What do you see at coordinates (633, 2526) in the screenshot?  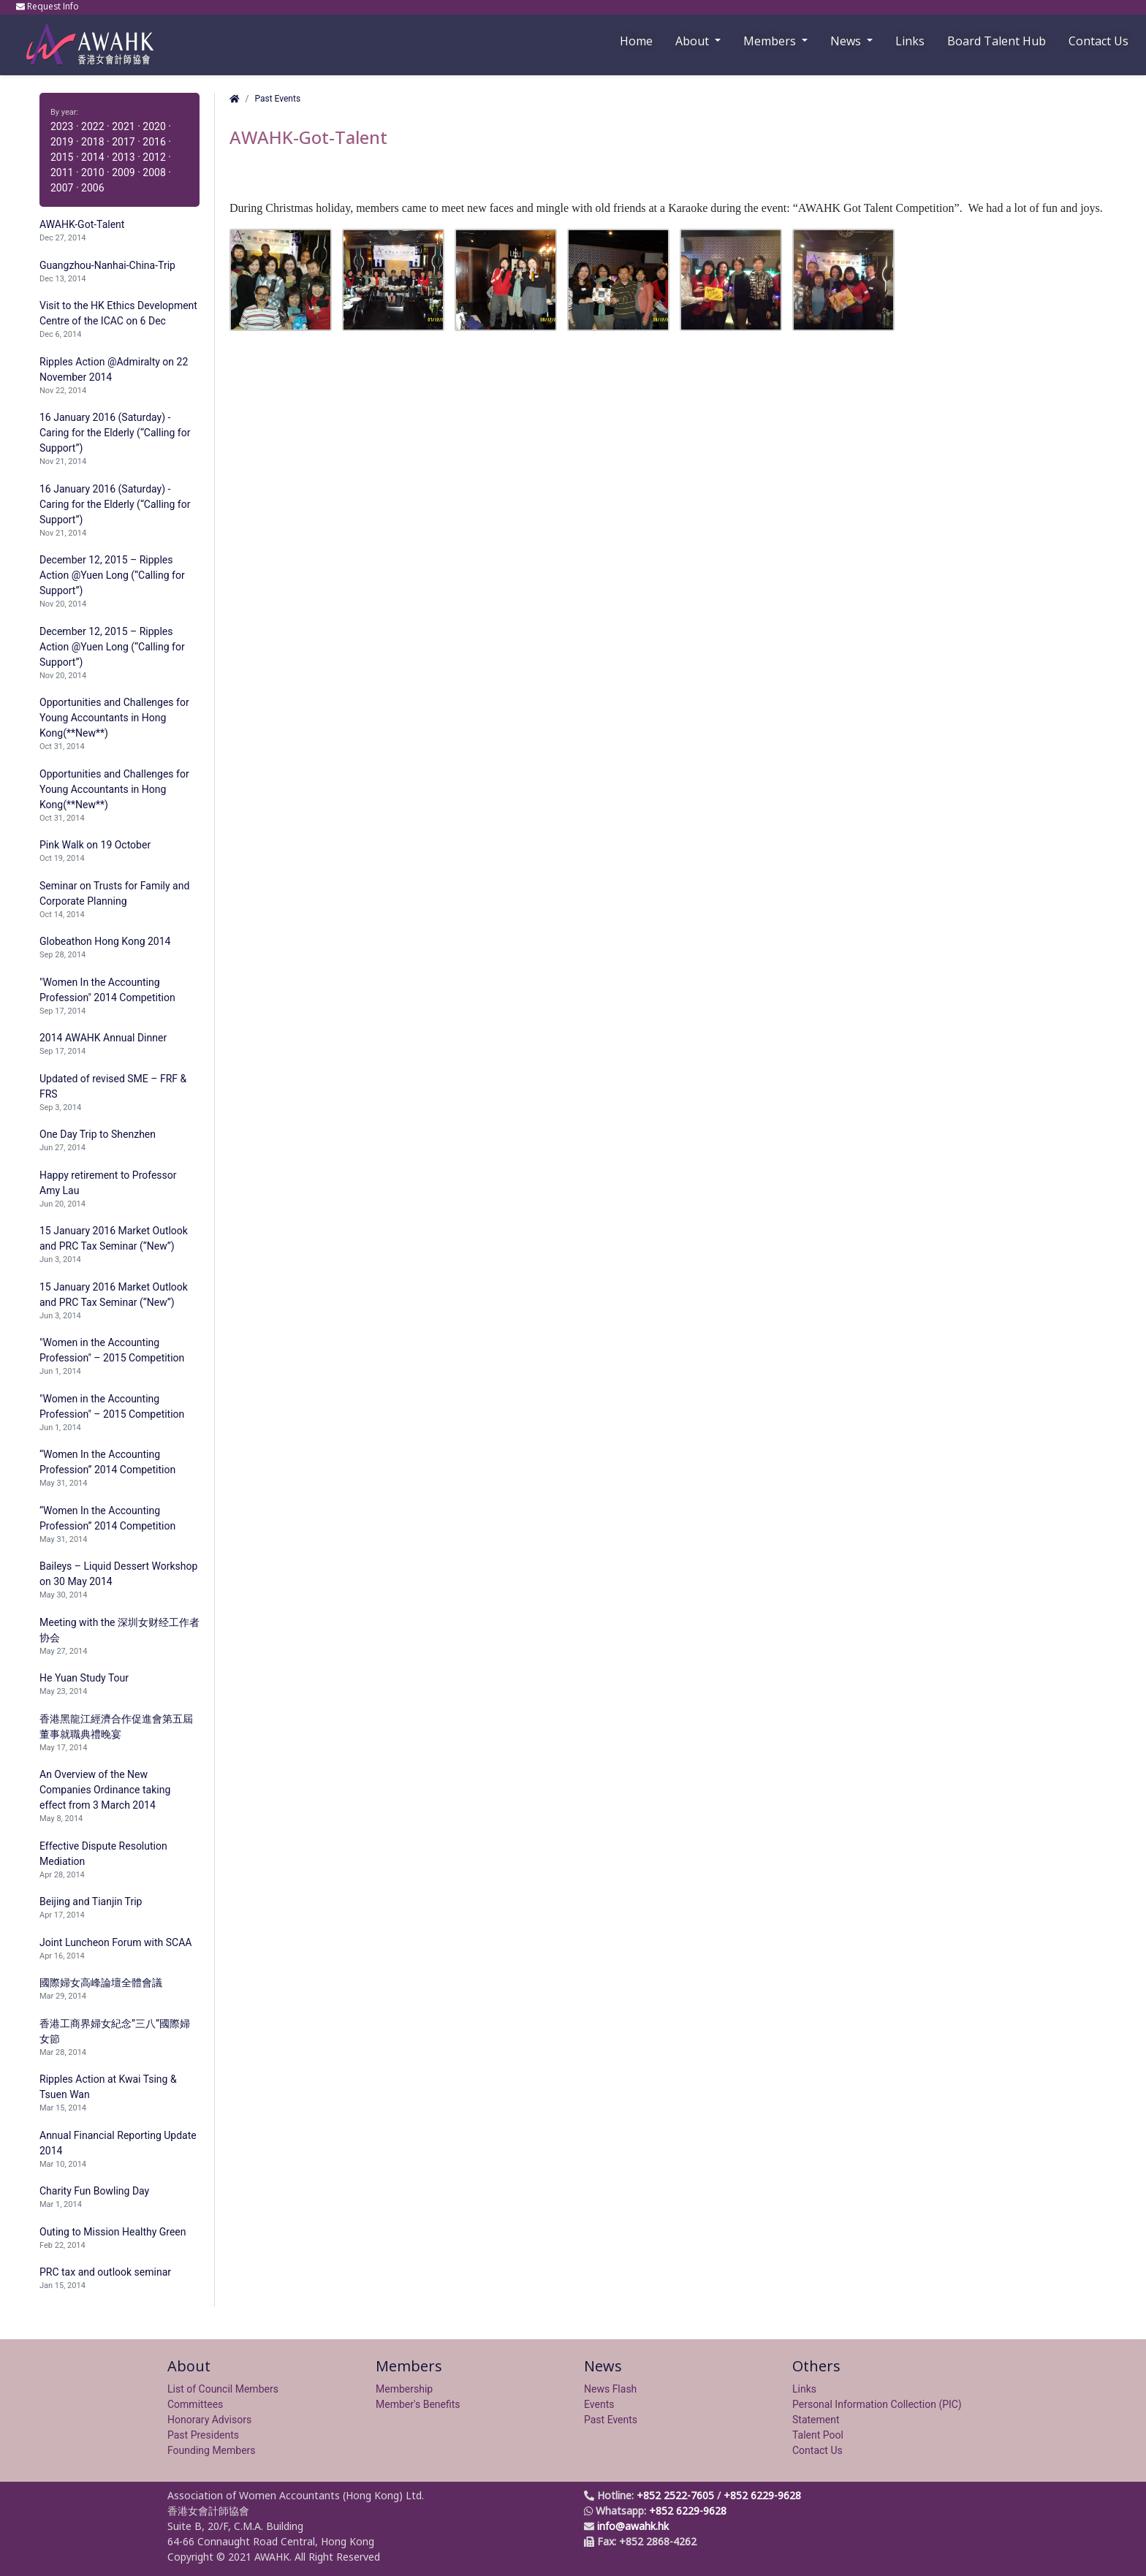 I see `info@awahk.hk` at bounding box center [633, 2526].